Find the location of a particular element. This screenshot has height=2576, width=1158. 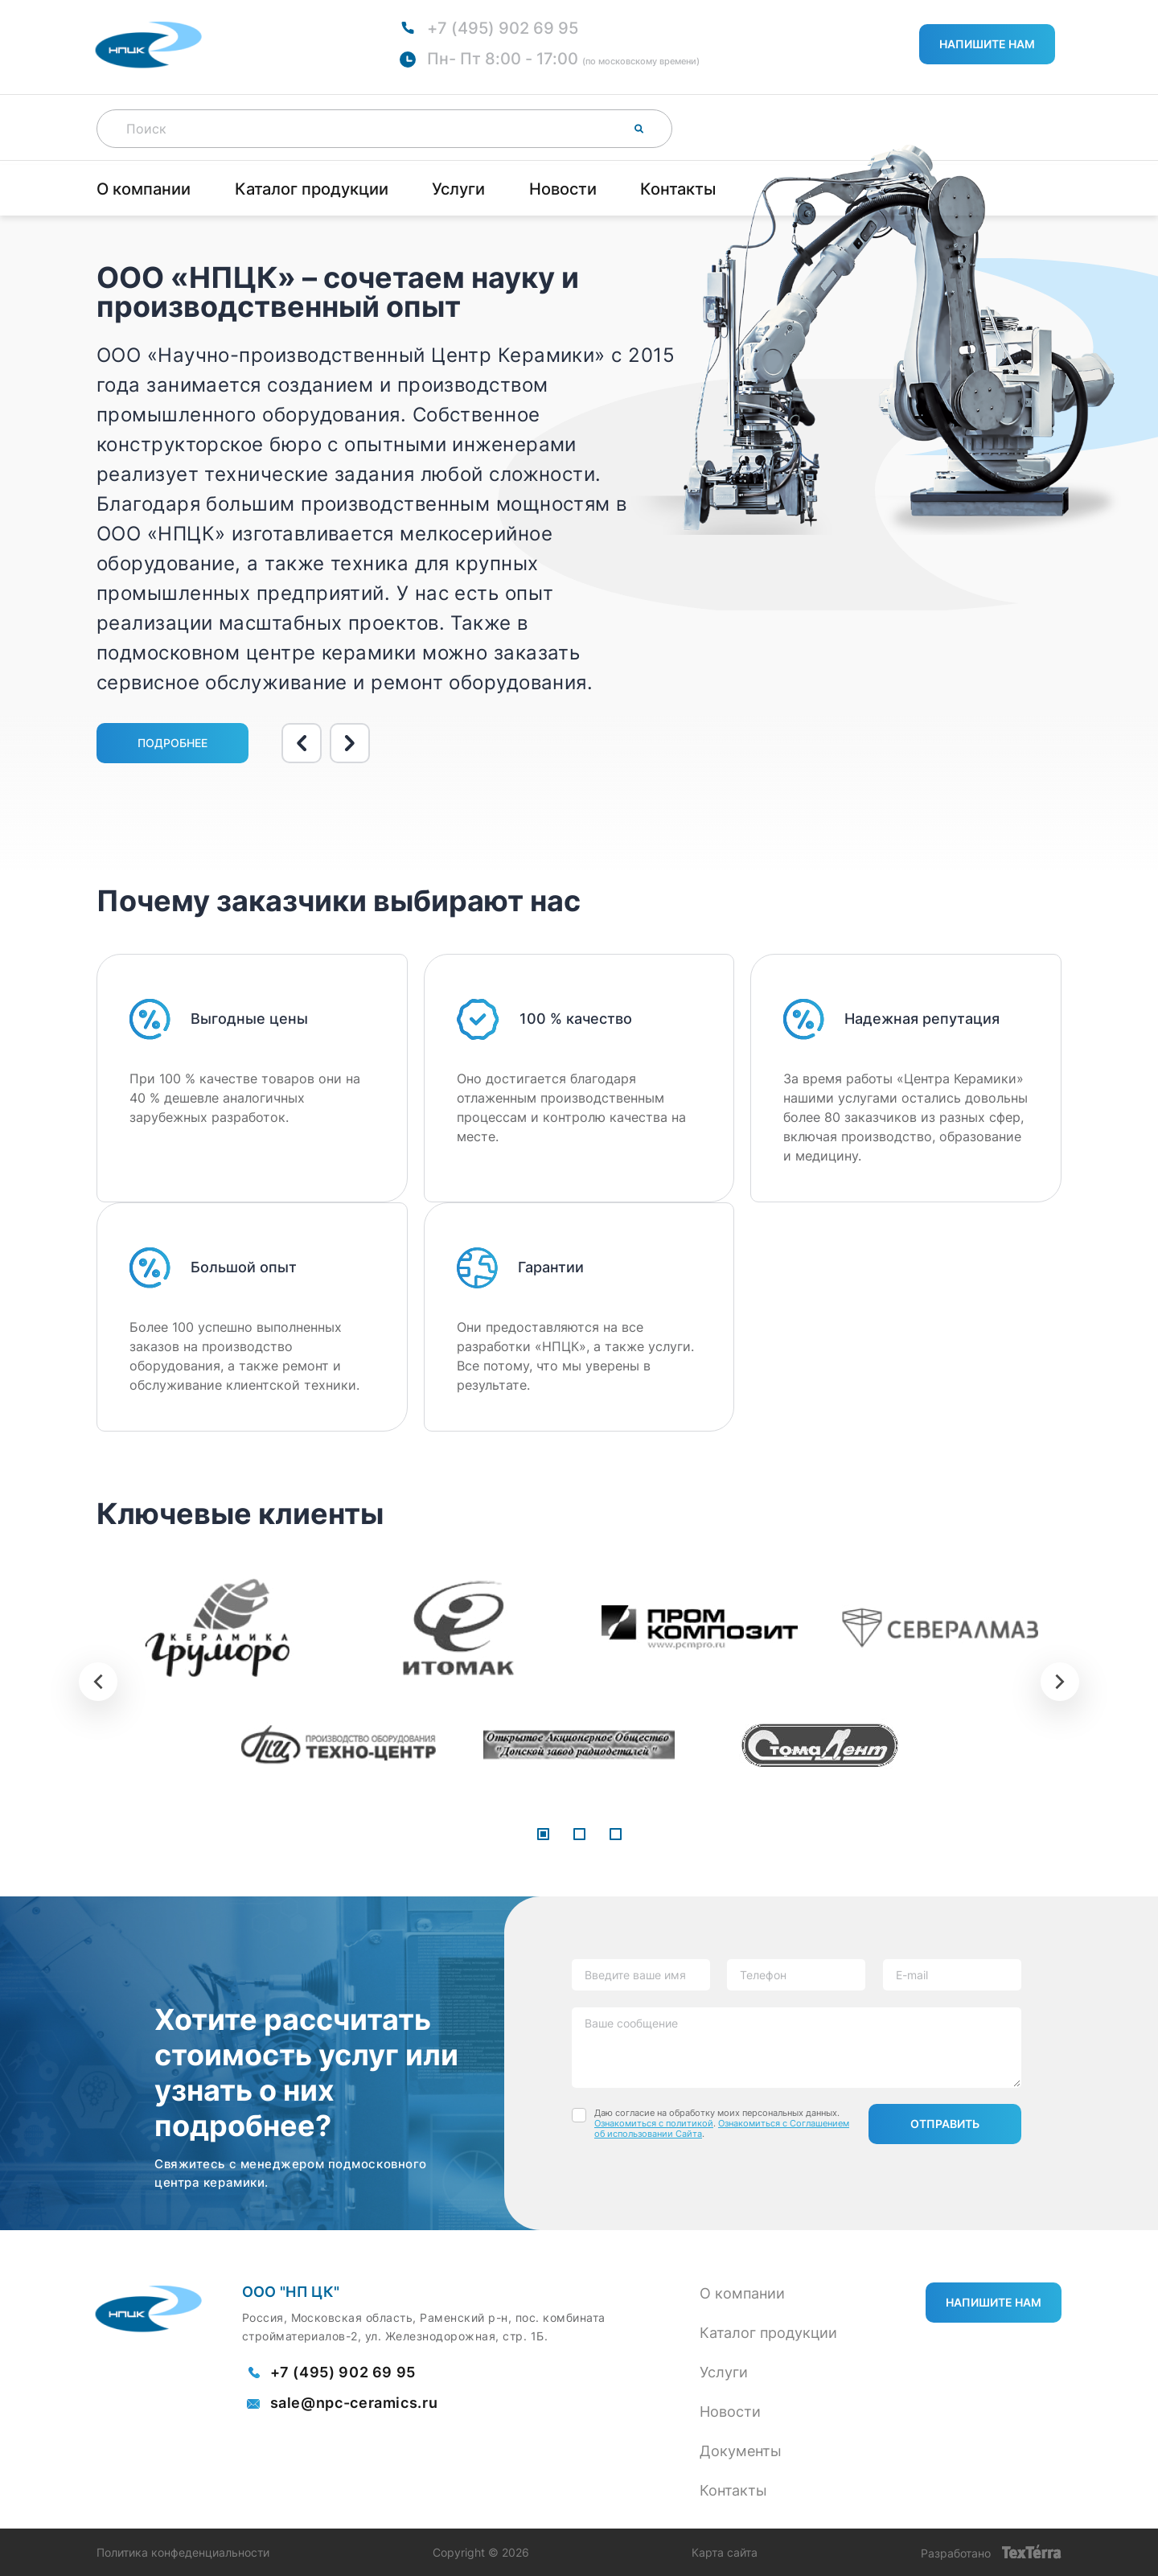

Ознакомиться с Соглашением об использовании Сайта is located at coordinates (721, 2128).